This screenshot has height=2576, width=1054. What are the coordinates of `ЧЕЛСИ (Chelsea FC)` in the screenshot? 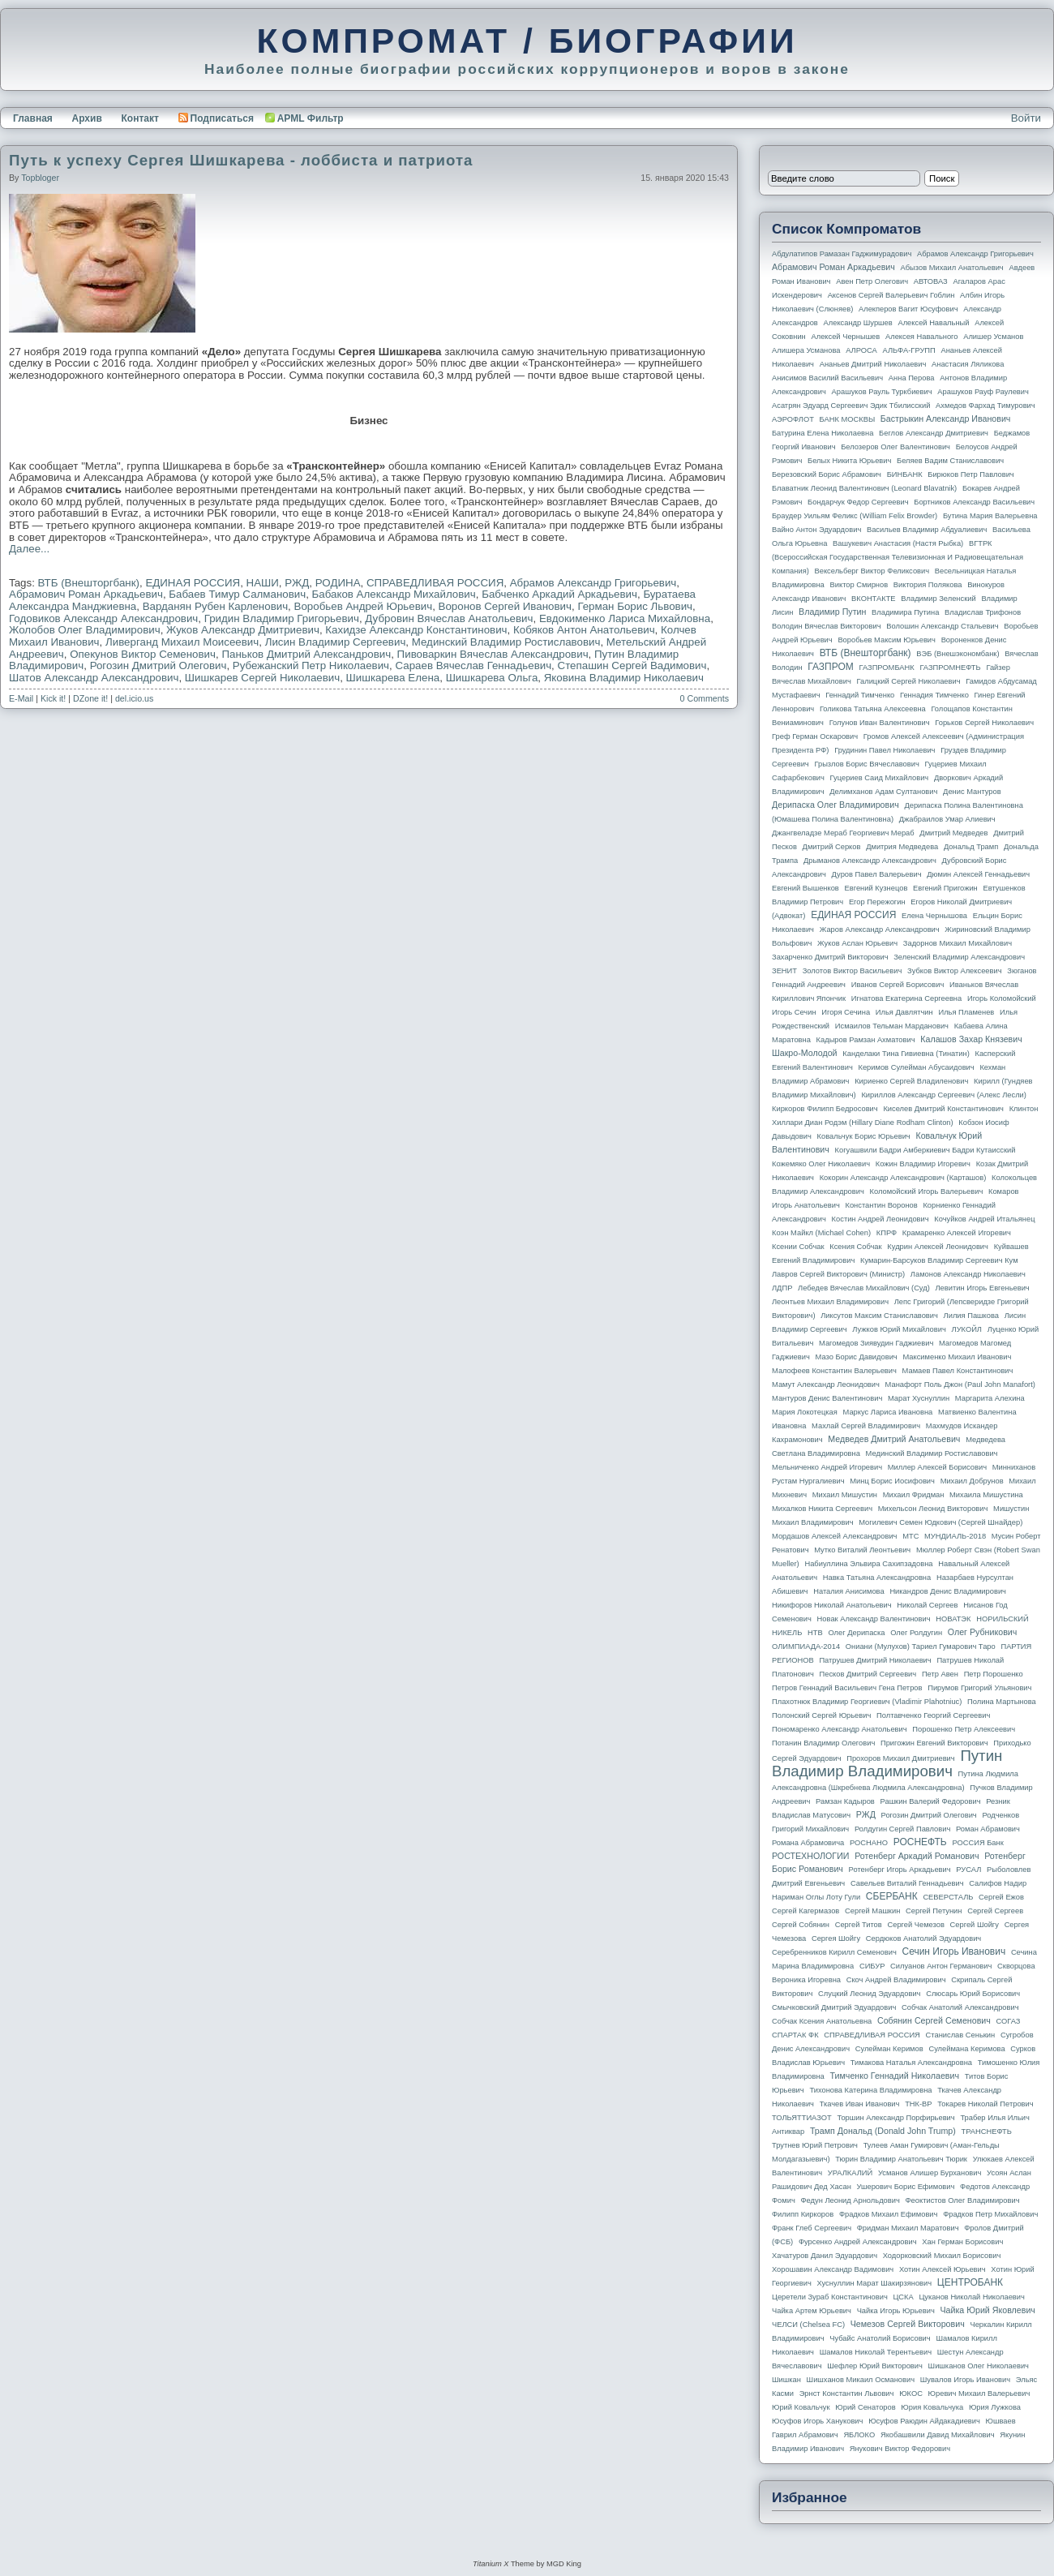 It's located at (808, 2325).